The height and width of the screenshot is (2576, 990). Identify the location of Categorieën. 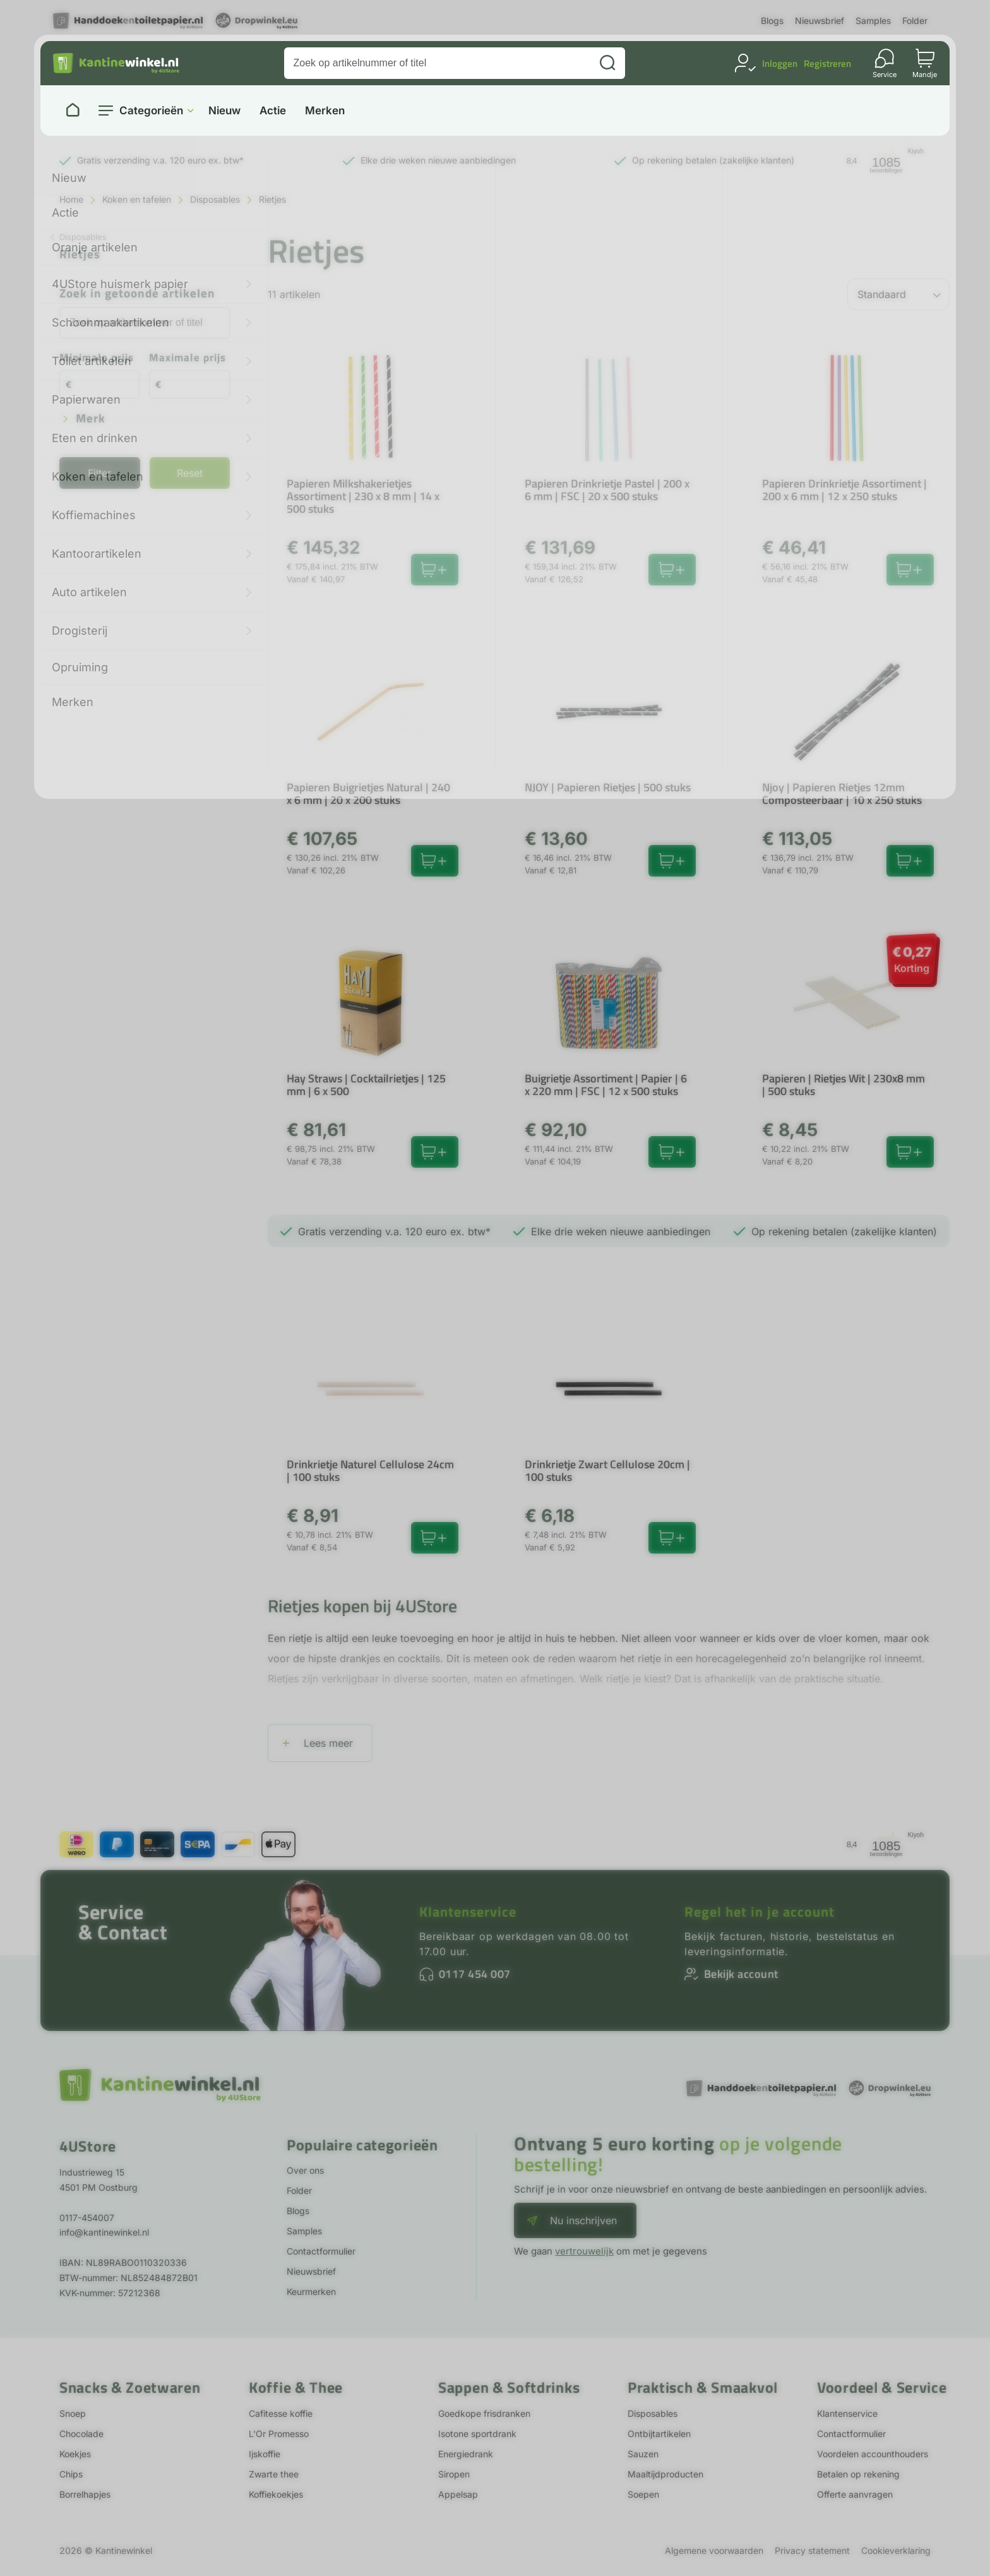
(151, 110).